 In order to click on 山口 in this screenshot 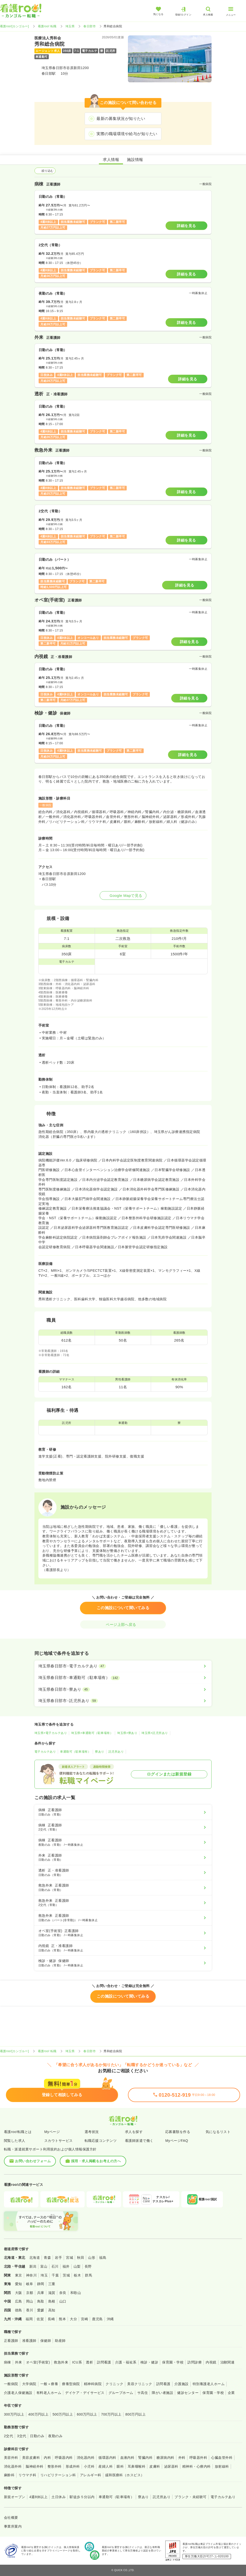, I will do `click(62, 2301)`.